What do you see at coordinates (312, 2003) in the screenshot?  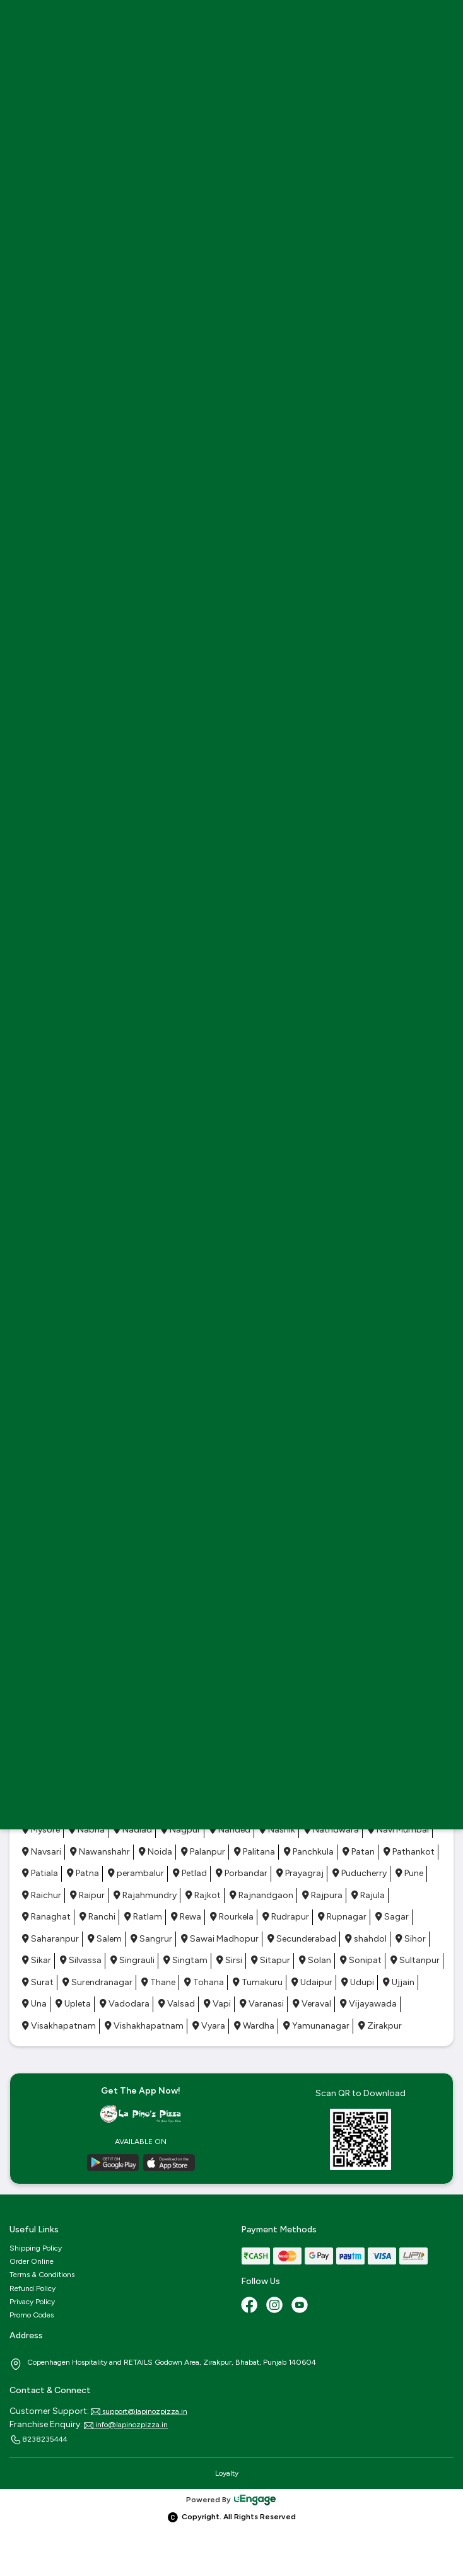 I see `Veraval` at bounding box center [312, 2003].